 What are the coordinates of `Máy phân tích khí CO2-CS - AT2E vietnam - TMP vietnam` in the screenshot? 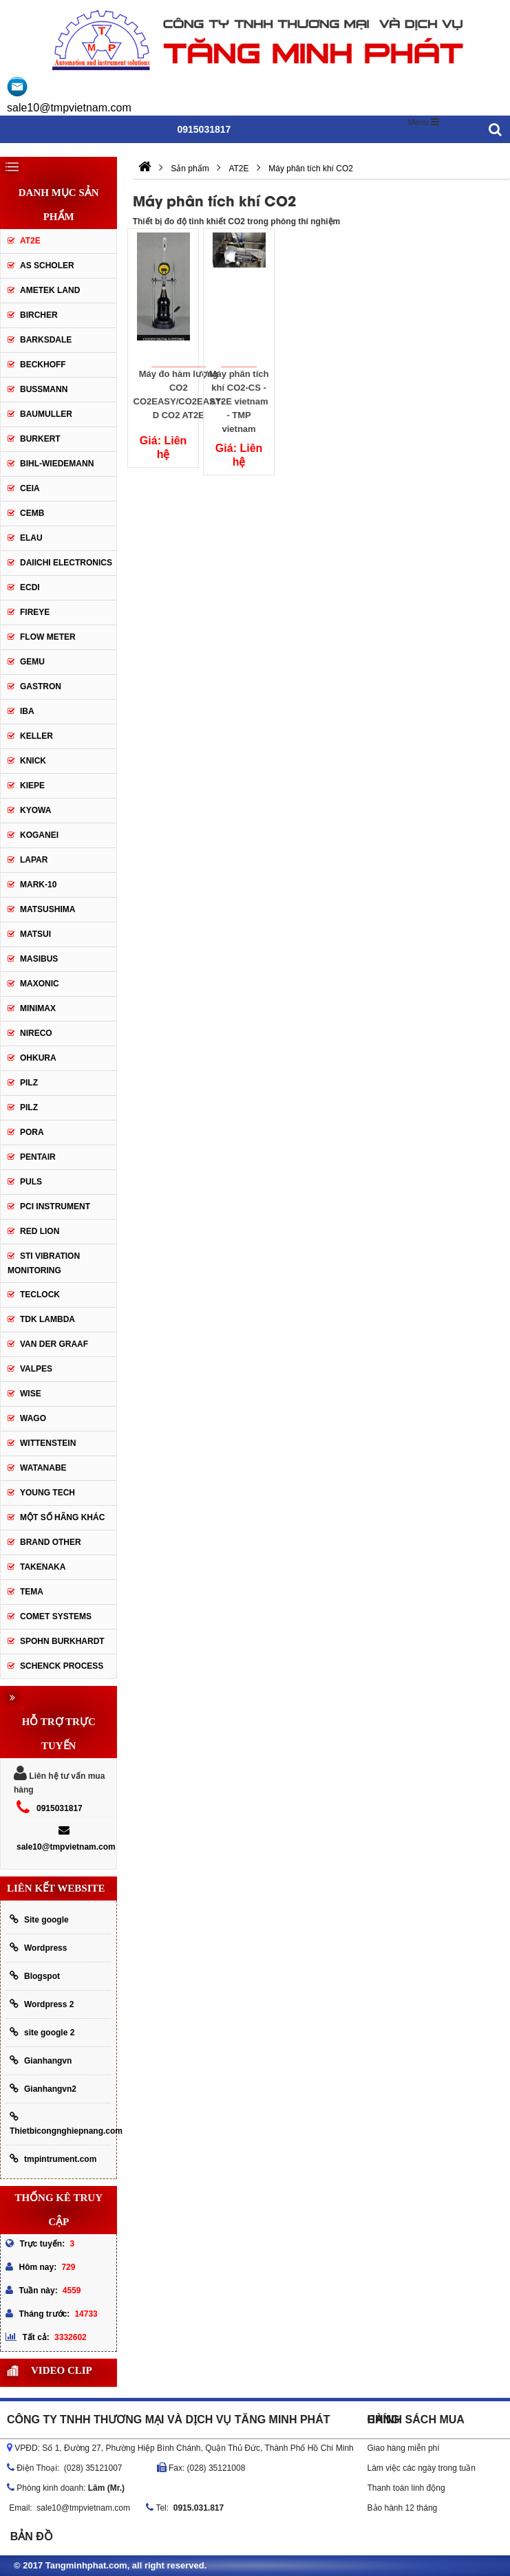 It's located at (239, 399).